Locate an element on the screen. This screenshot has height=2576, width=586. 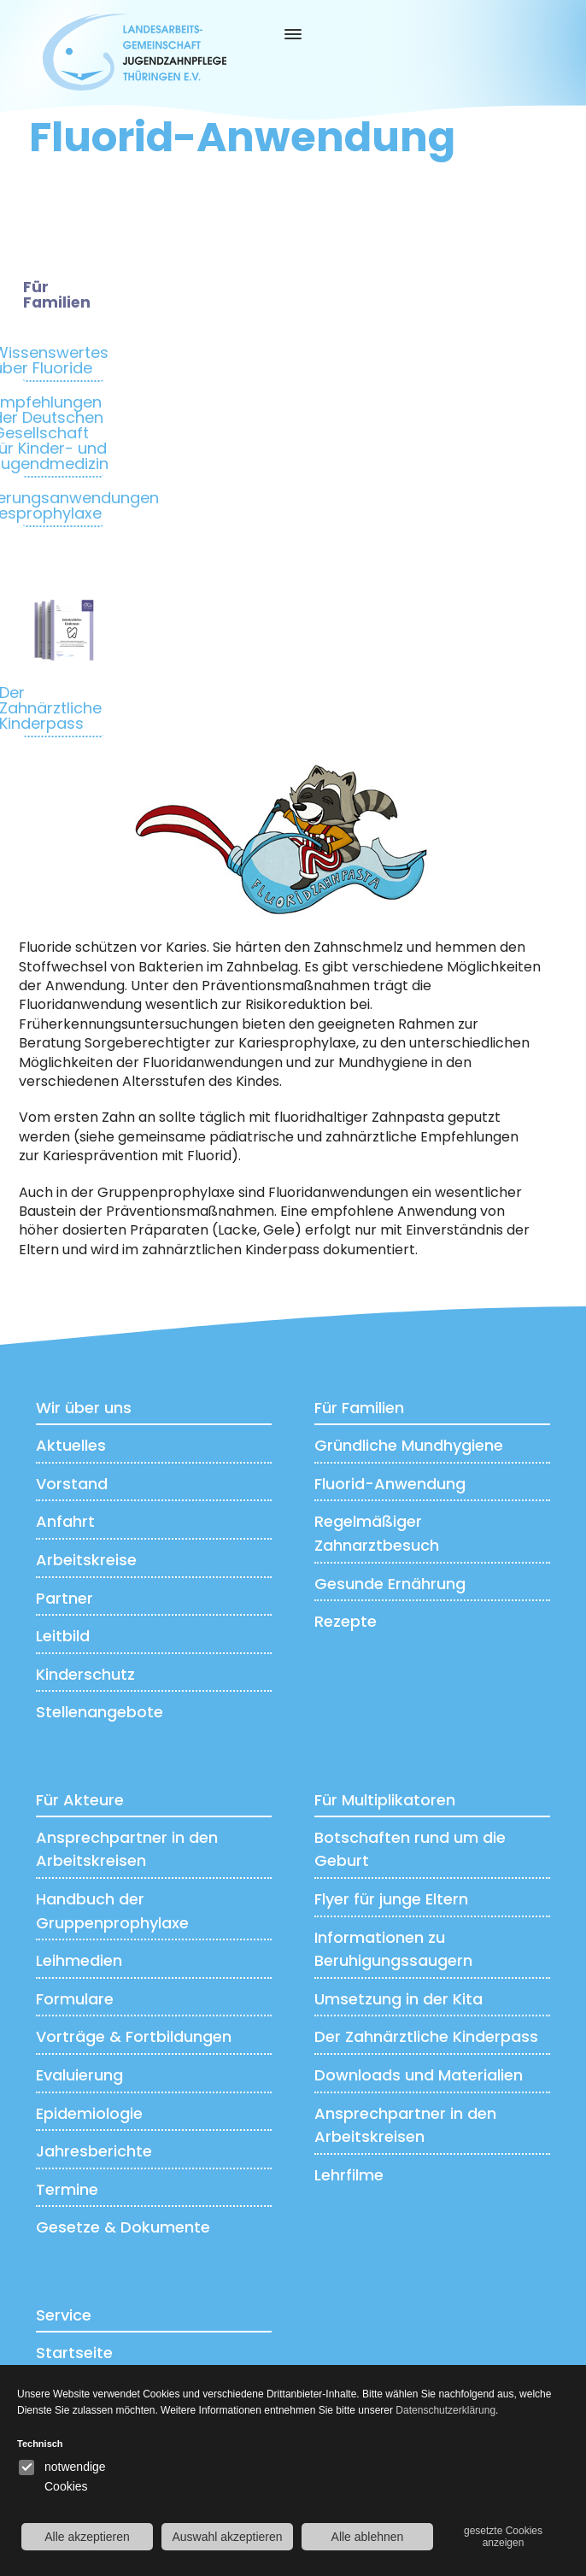
Alle akzeptieren is located at coordinates (87, 2537).